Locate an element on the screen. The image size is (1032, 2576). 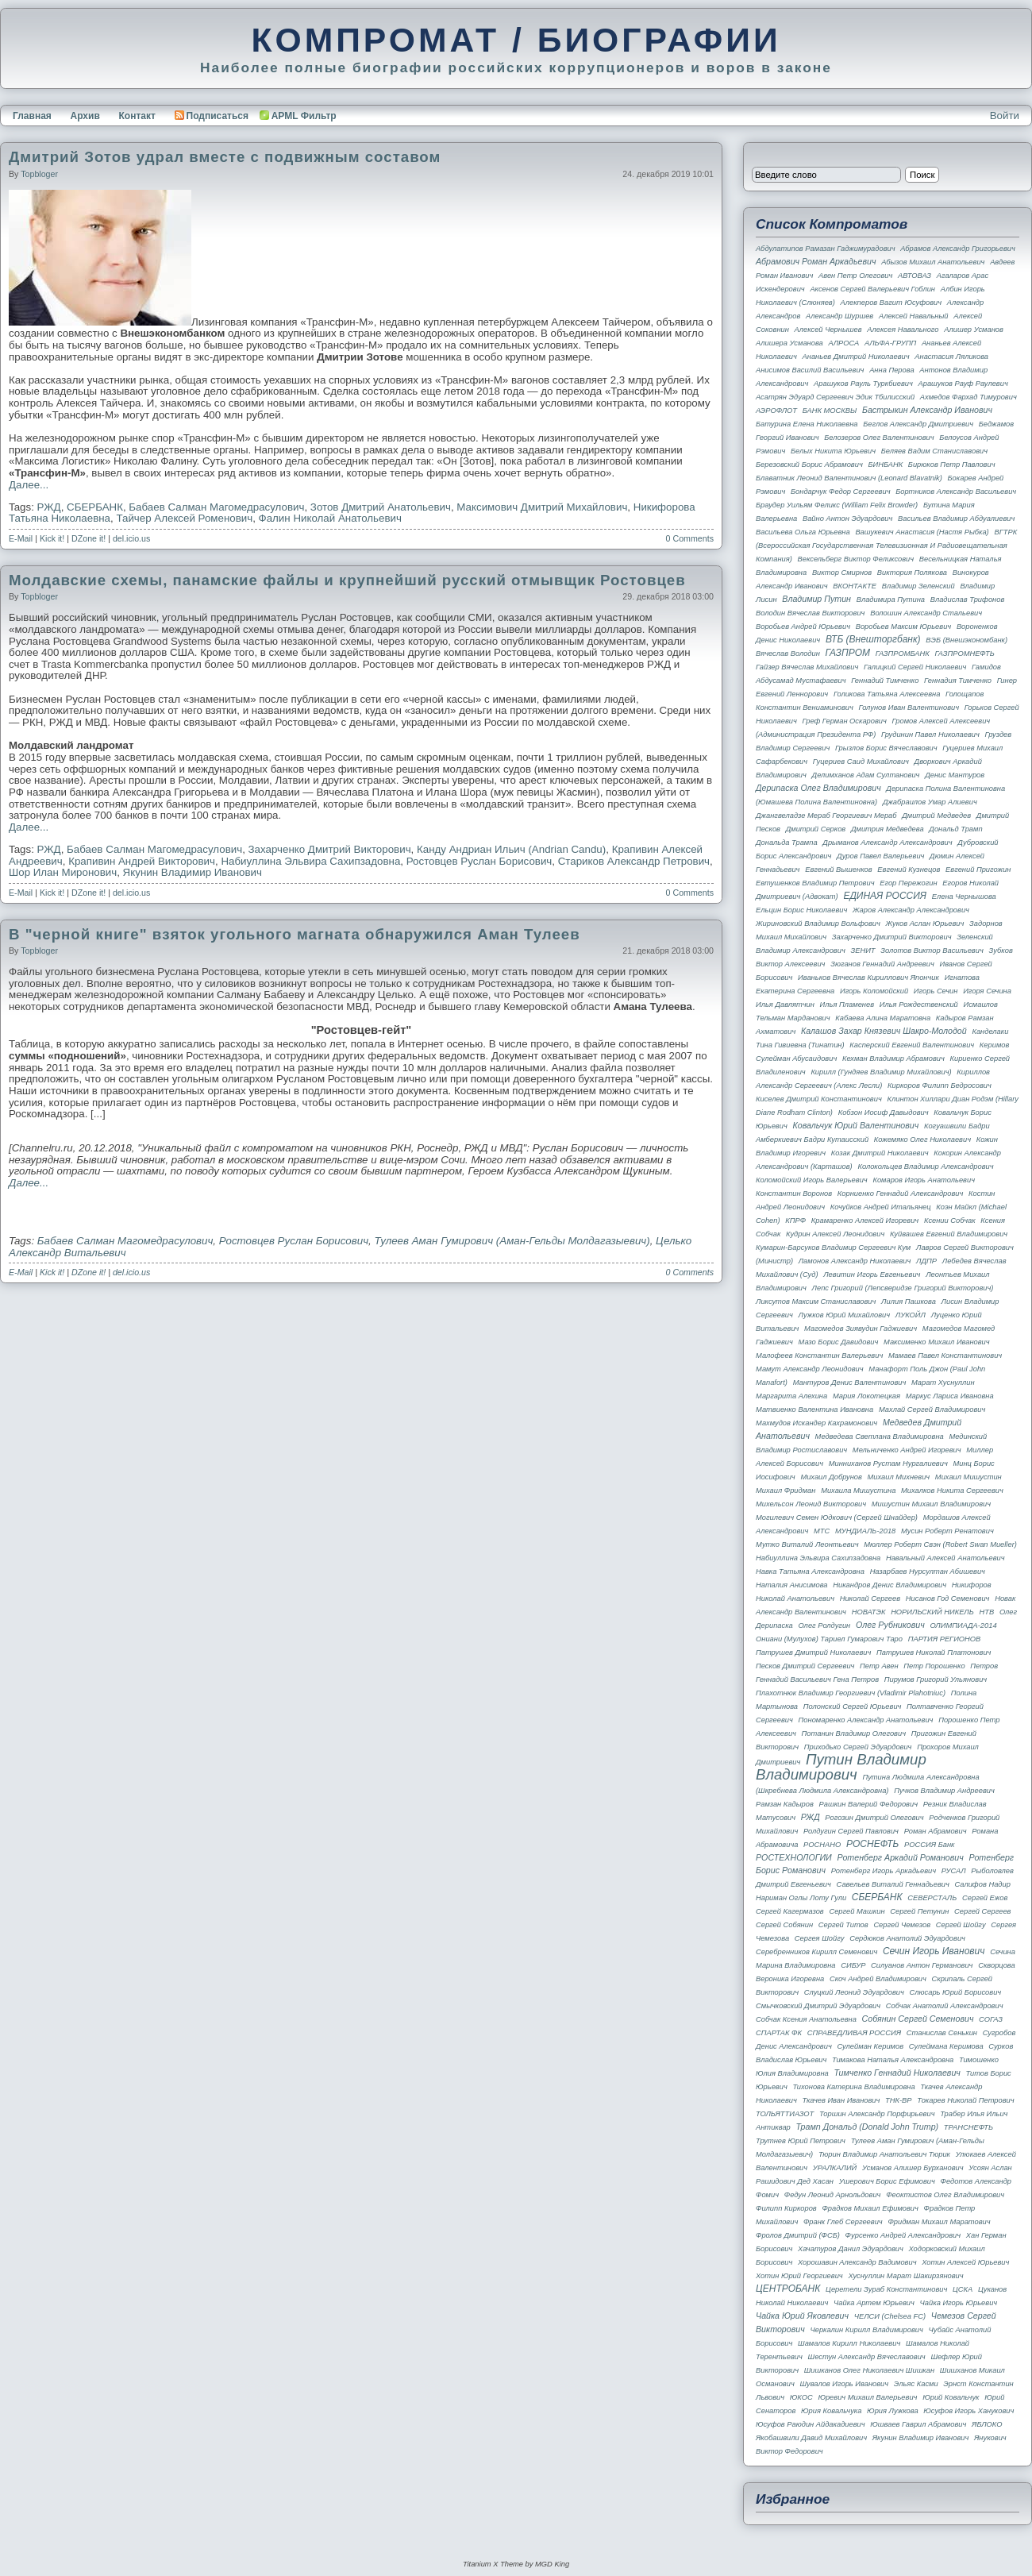
Кудрин Алексей Леонидович is located at coordinates (835, 1234).